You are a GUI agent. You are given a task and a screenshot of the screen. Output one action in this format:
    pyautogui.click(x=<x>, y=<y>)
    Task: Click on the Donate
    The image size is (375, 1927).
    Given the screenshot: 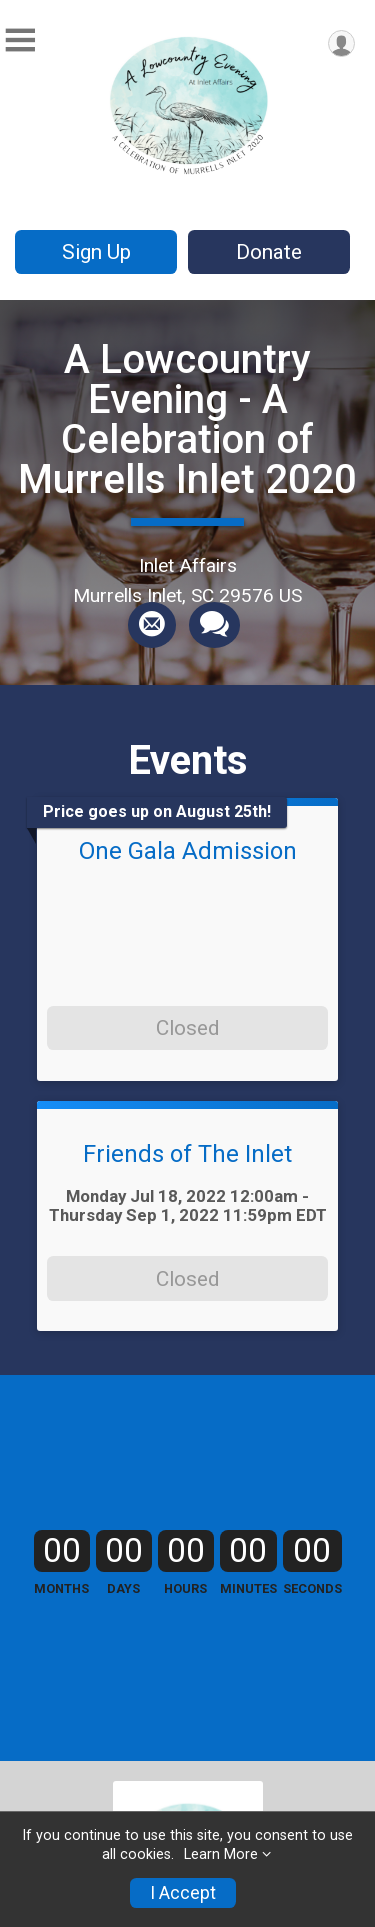 What is the action you would take?
    pyautogui.click(x=269, y=252)
    